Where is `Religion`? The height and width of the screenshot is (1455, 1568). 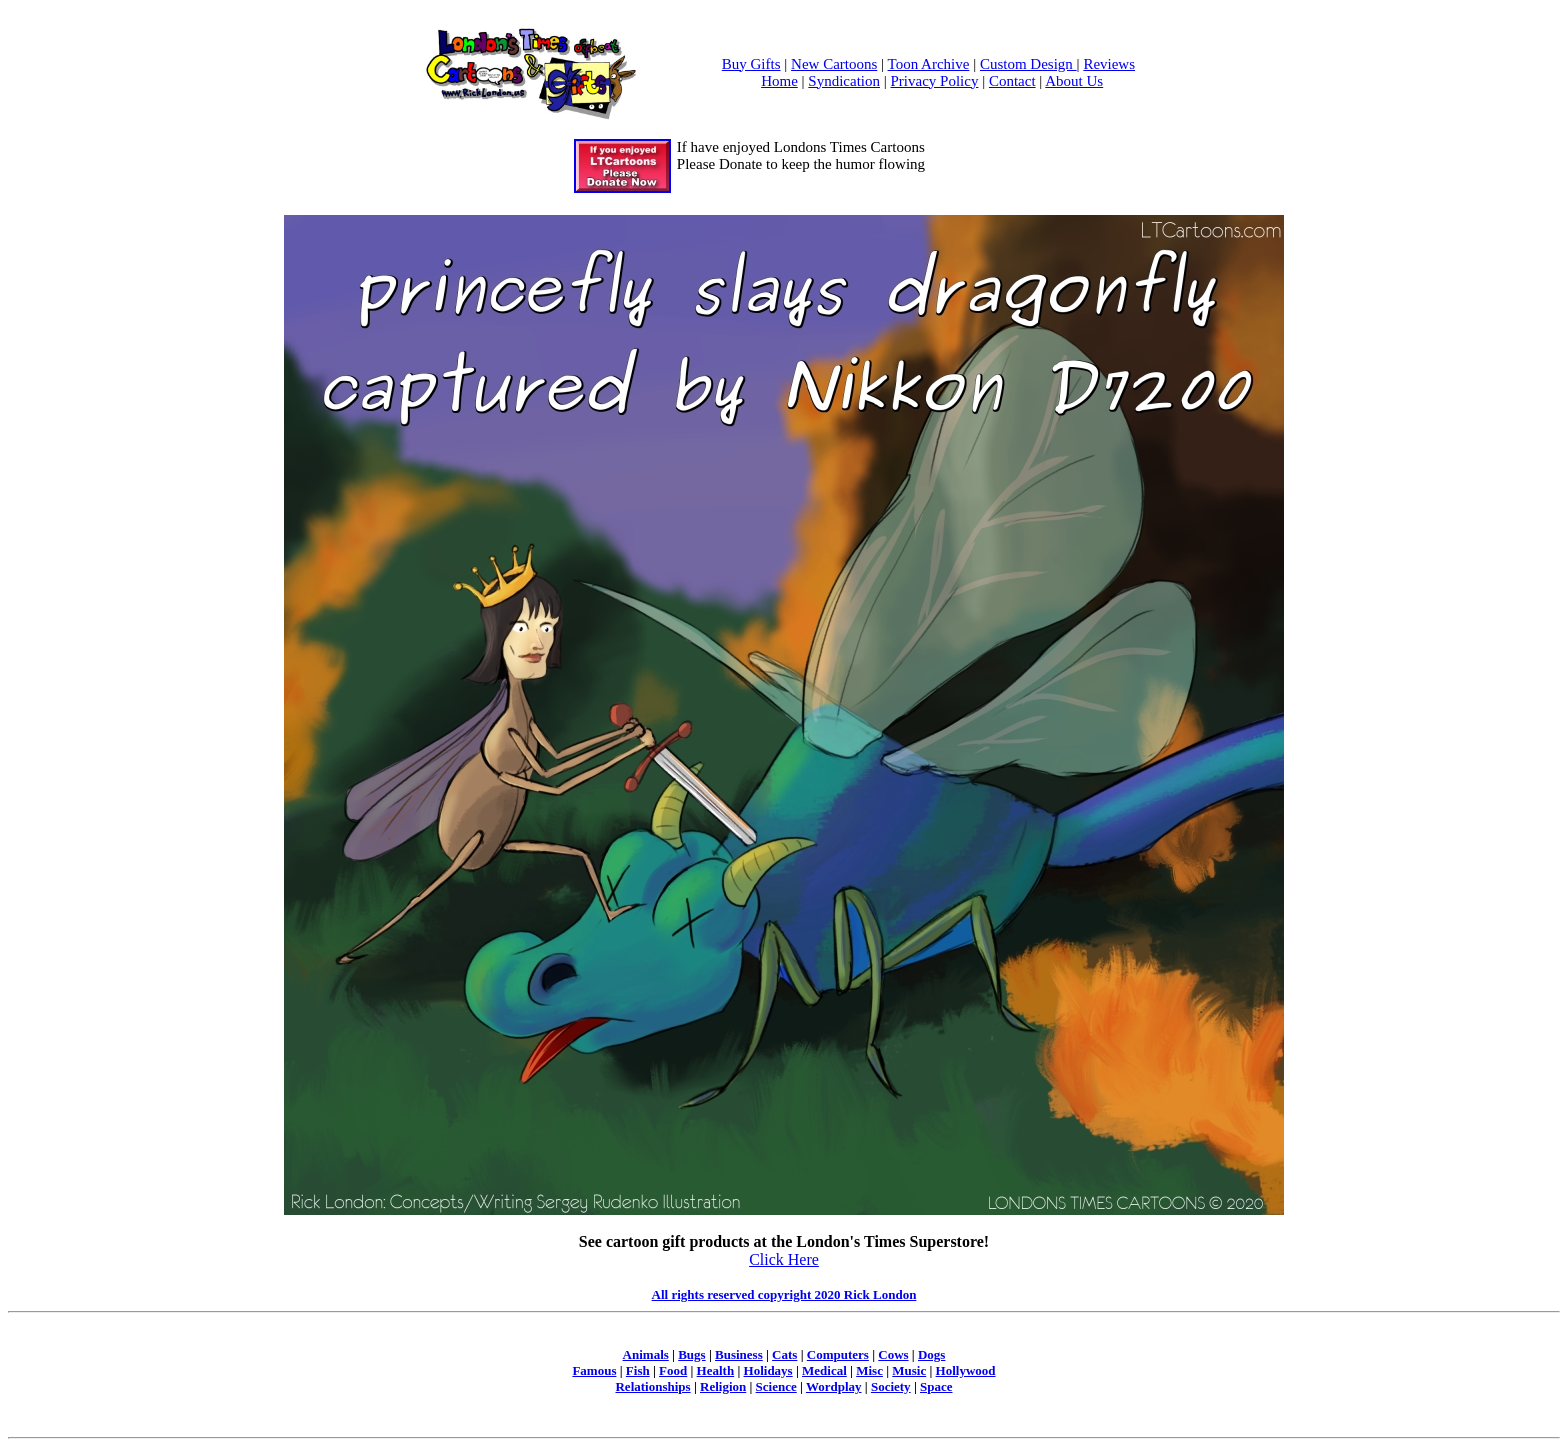 Religion is located at coordinates (723, 1386).